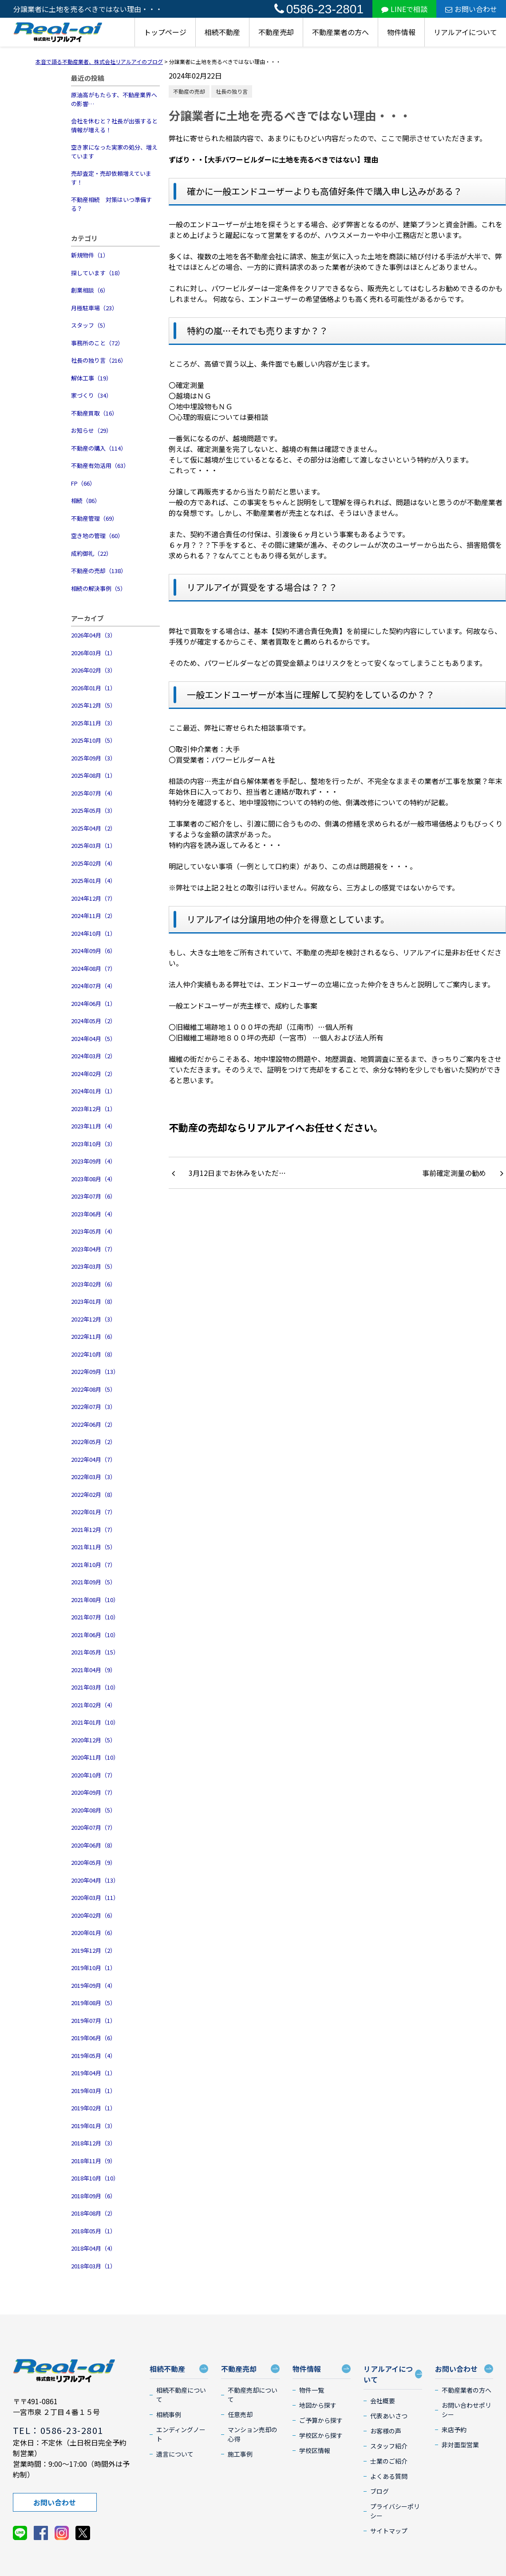  Describe the element at coordinates (114, 99) in the screenshot. I see `原油高がもたらす、不動産業界への影響…` at that location.